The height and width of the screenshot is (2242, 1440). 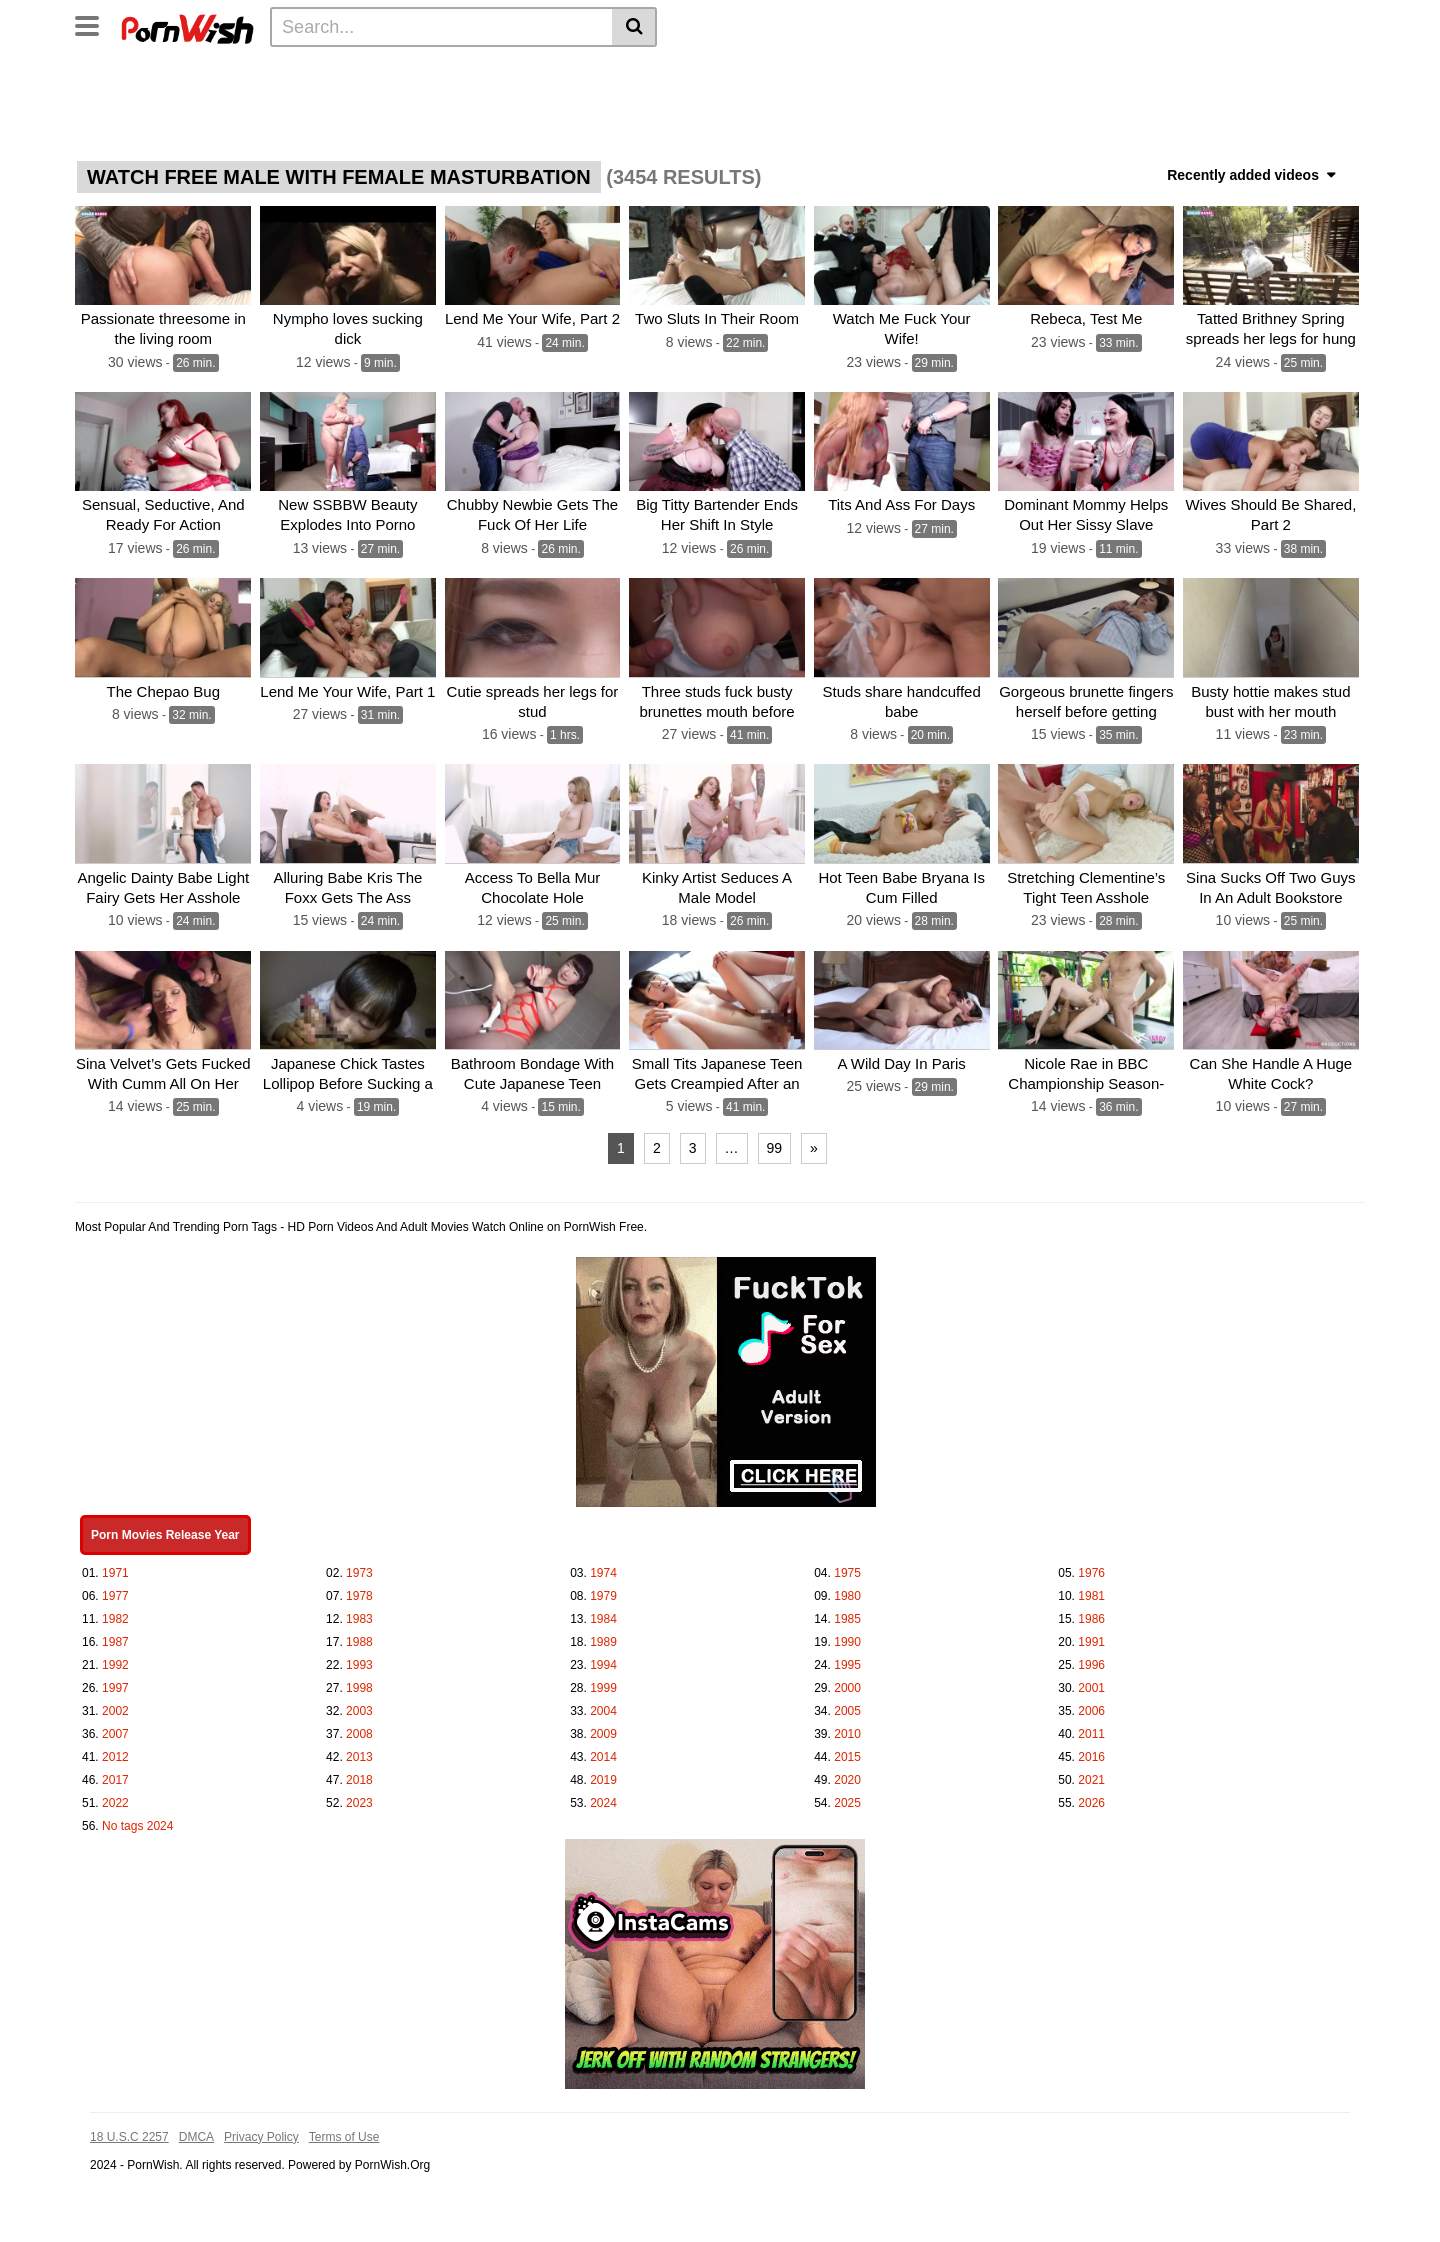 What do you see at coordinates (603, 1617) in the screenshot?
I see `1984` at bounding box center [603, 1617].